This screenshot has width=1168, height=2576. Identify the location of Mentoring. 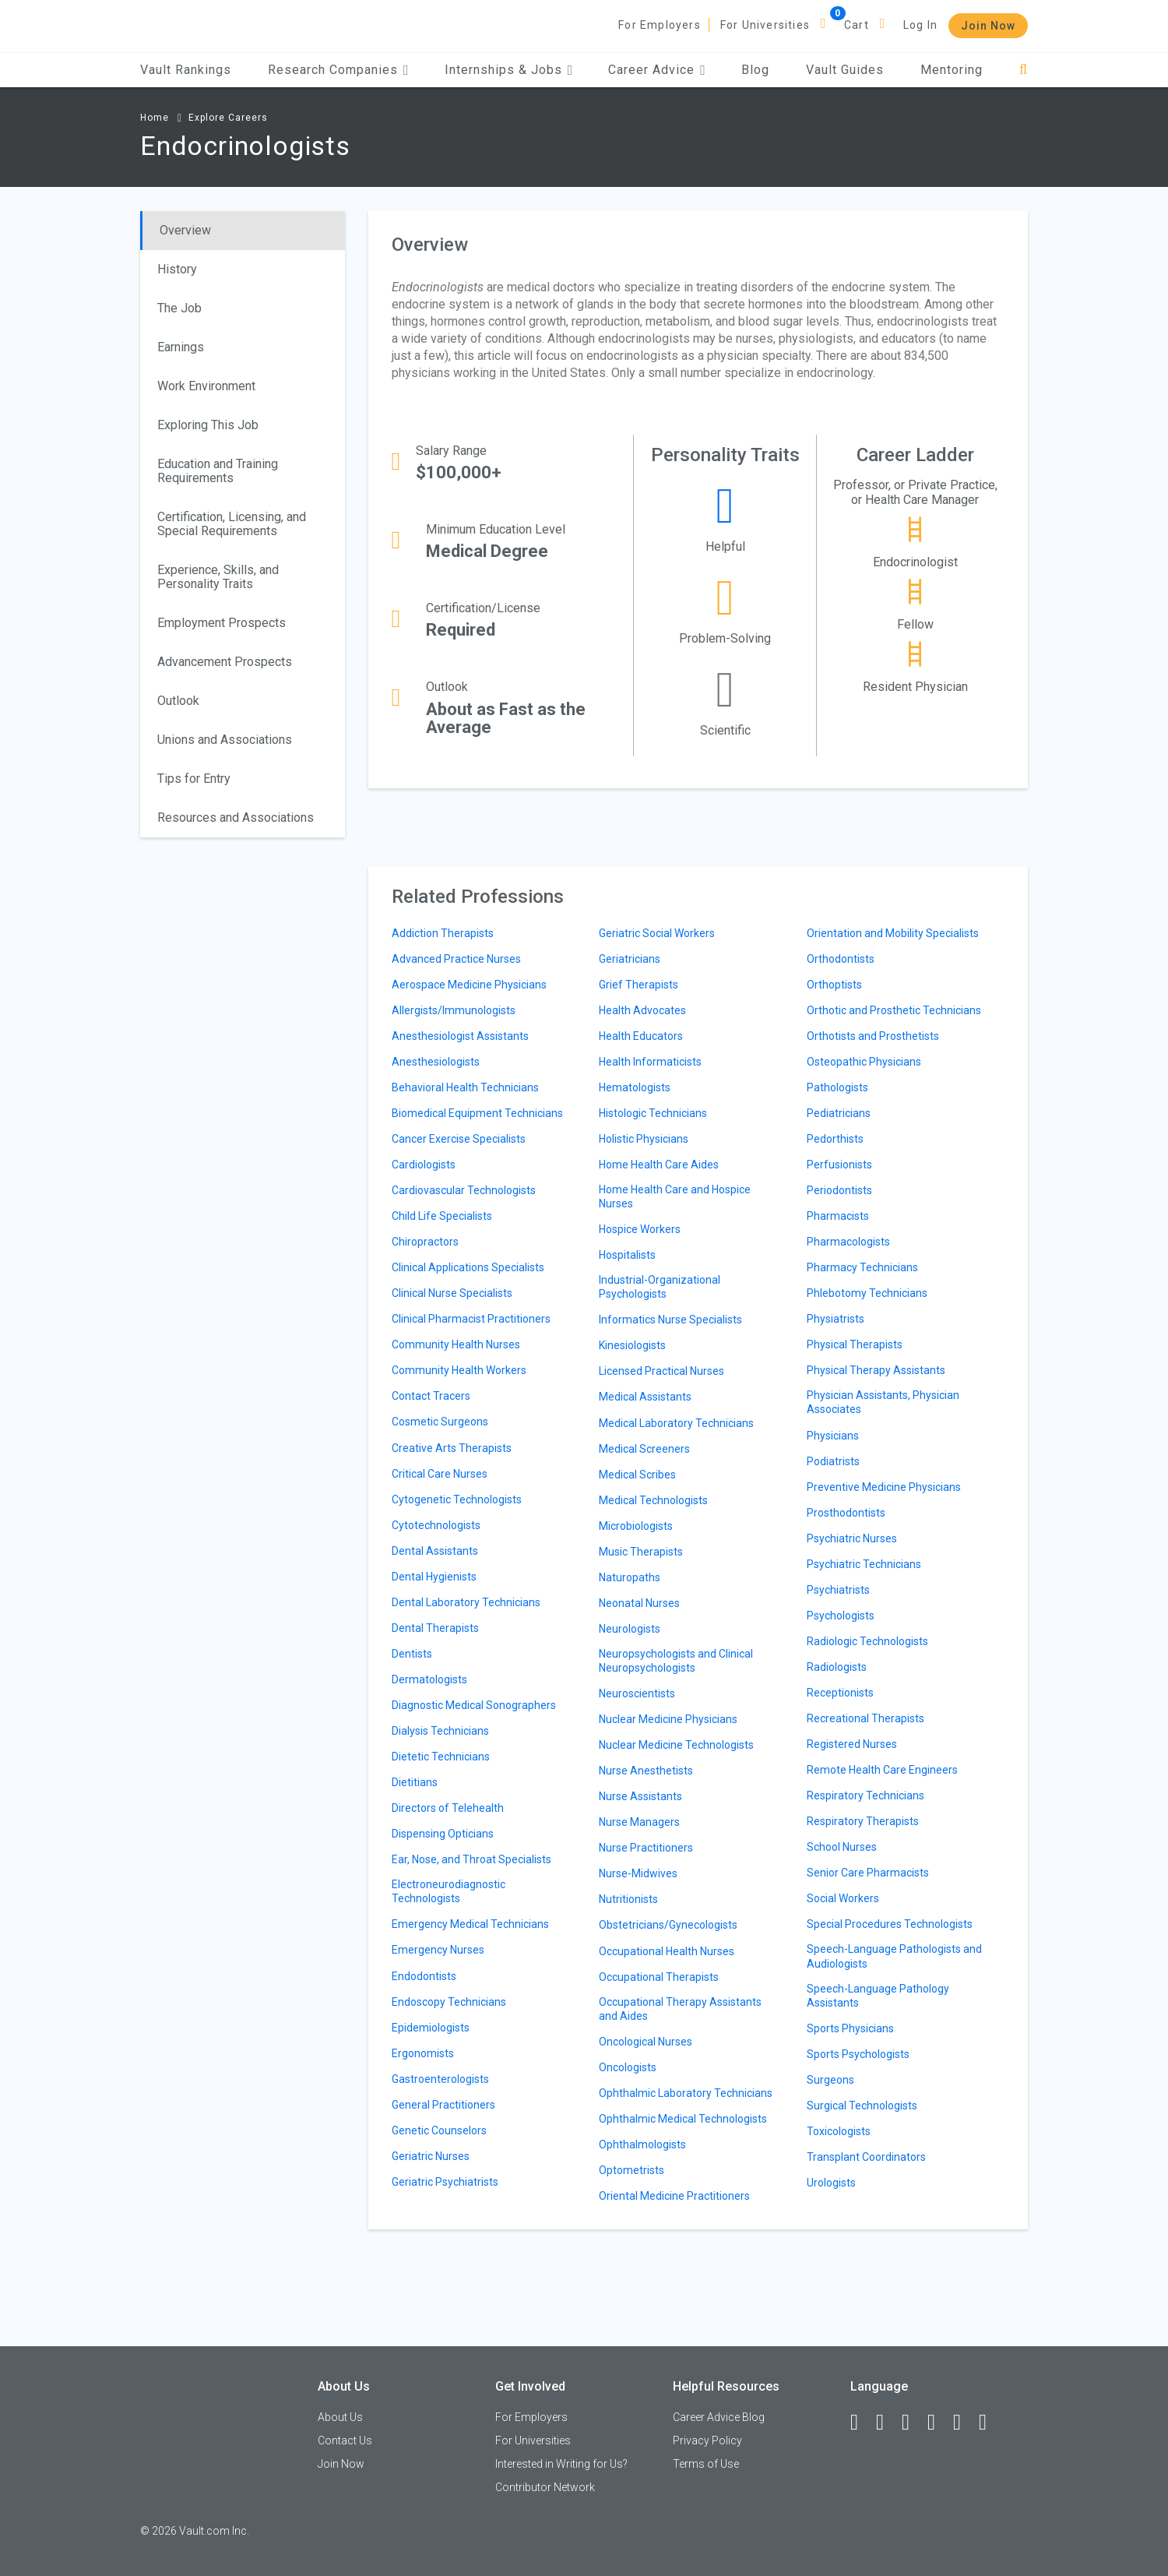
(951, 69).